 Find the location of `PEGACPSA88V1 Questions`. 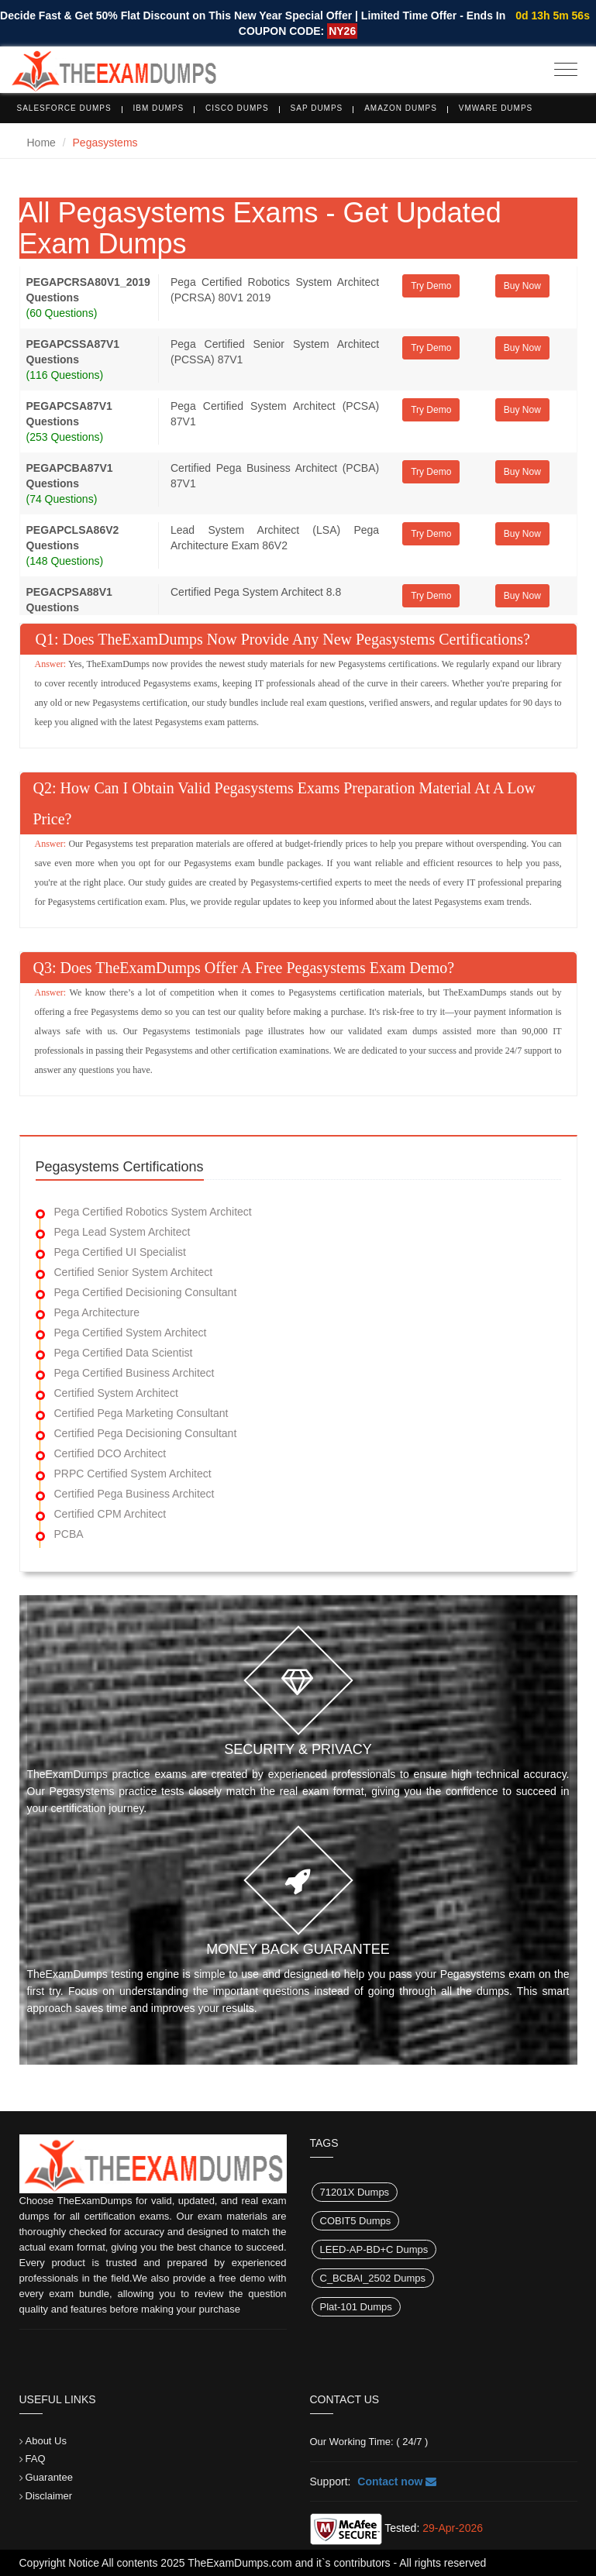

PEGACPSA88V1 Questions is located at coordinates (69, 600).